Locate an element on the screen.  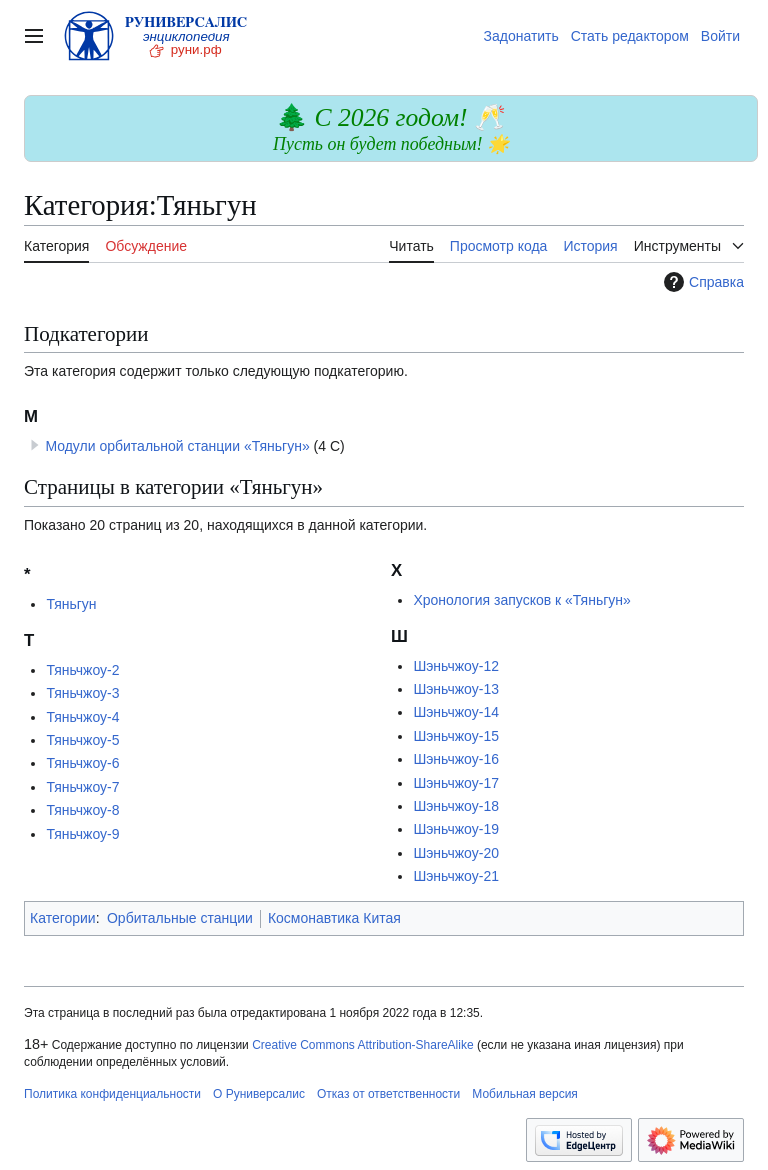
Шэньчжоу-21 is located at coordinates (456, 876).